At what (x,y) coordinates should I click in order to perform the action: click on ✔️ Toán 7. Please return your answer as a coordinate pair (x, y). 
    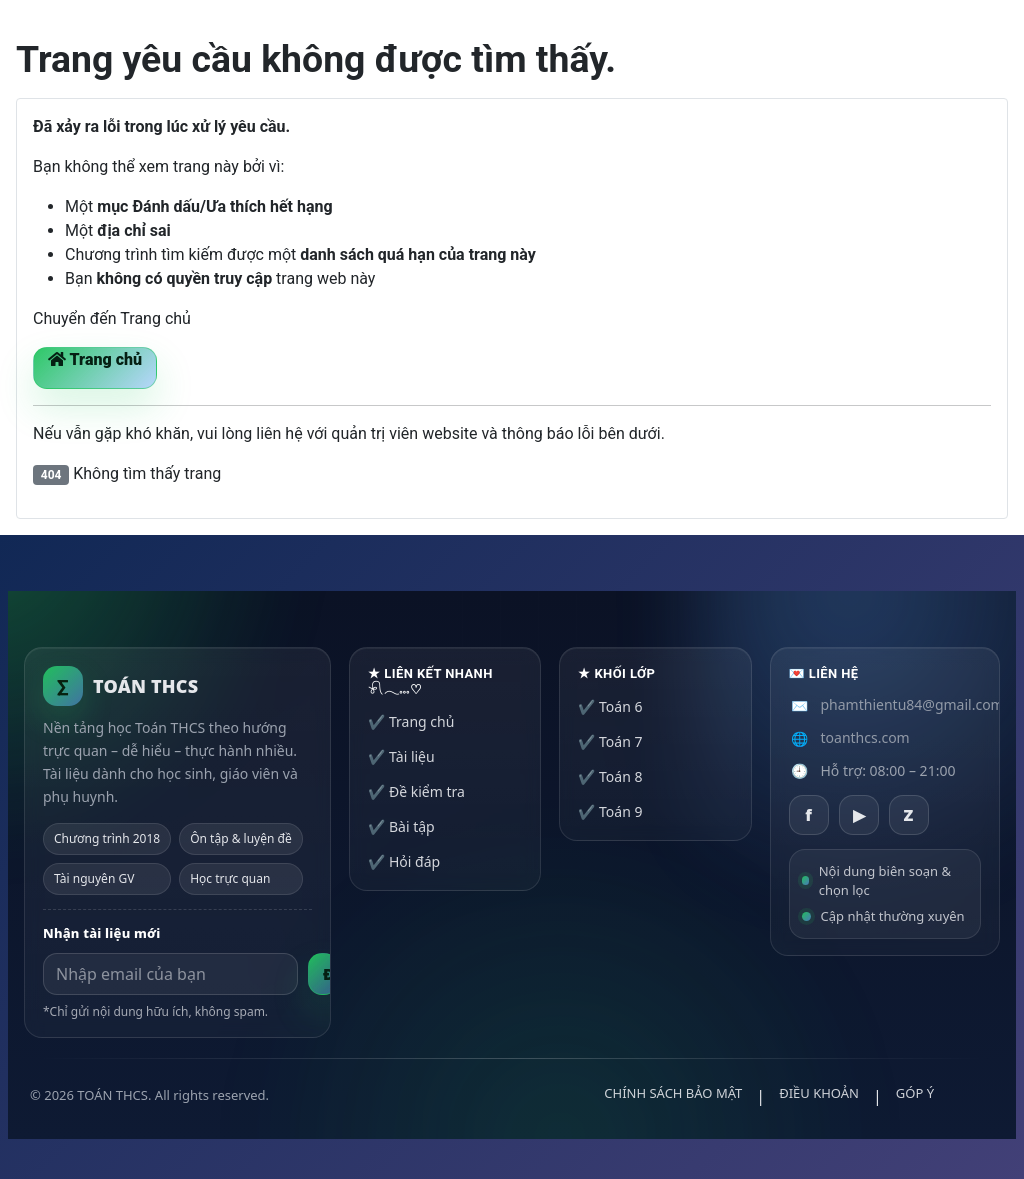
    Looking at the image, I should click on (610, 741).